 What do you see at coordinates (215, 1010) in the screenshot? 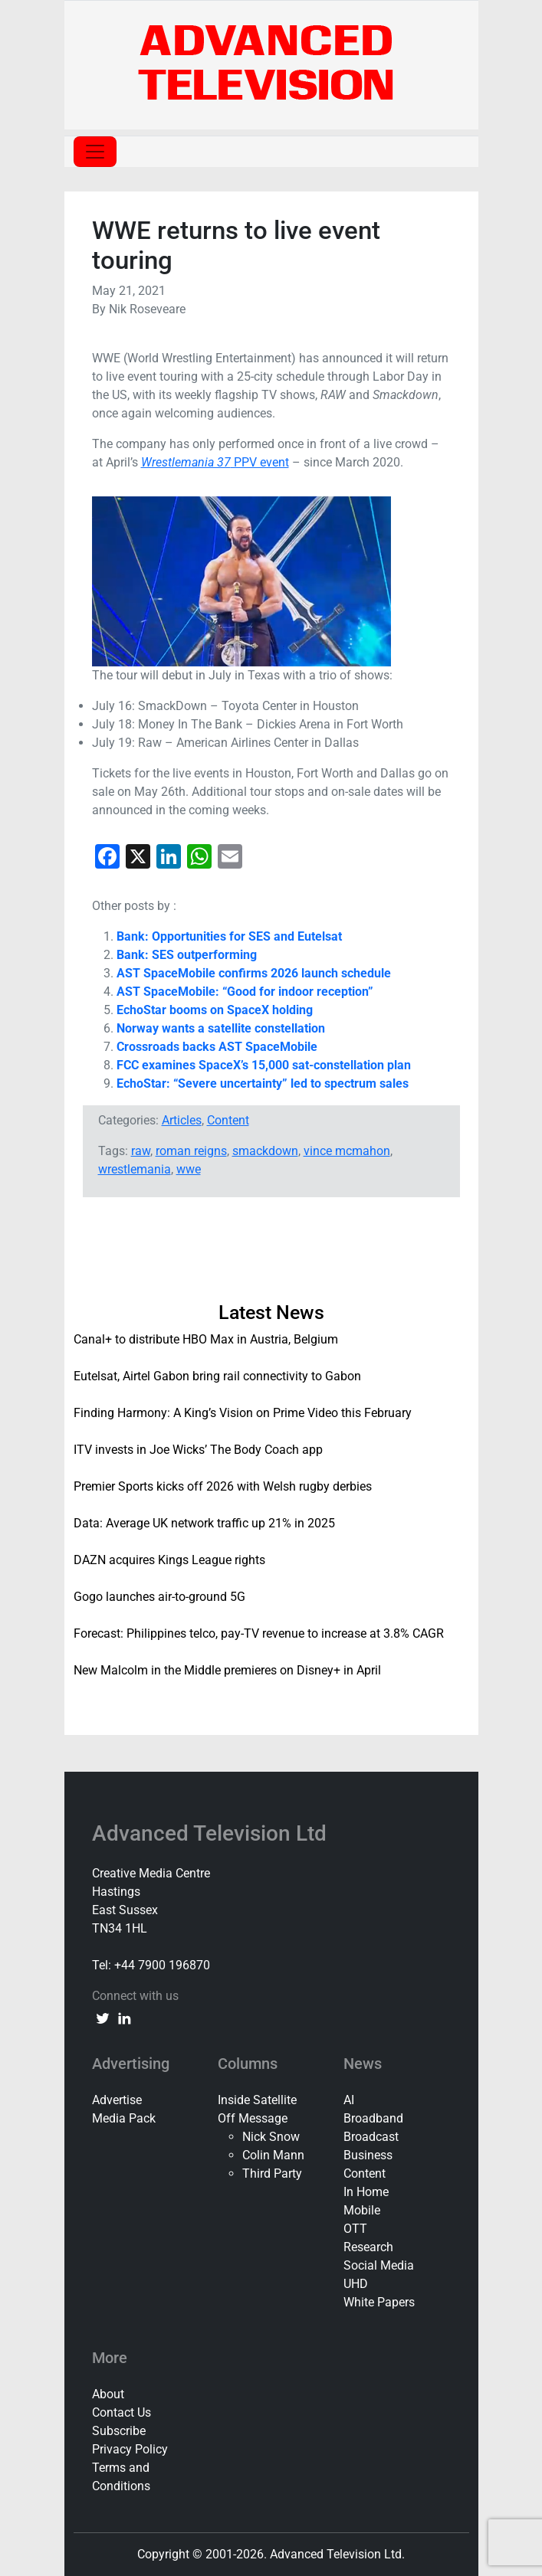
I see `EchoStar booms on SpaceX holding` at bounding box center [215, 1010].